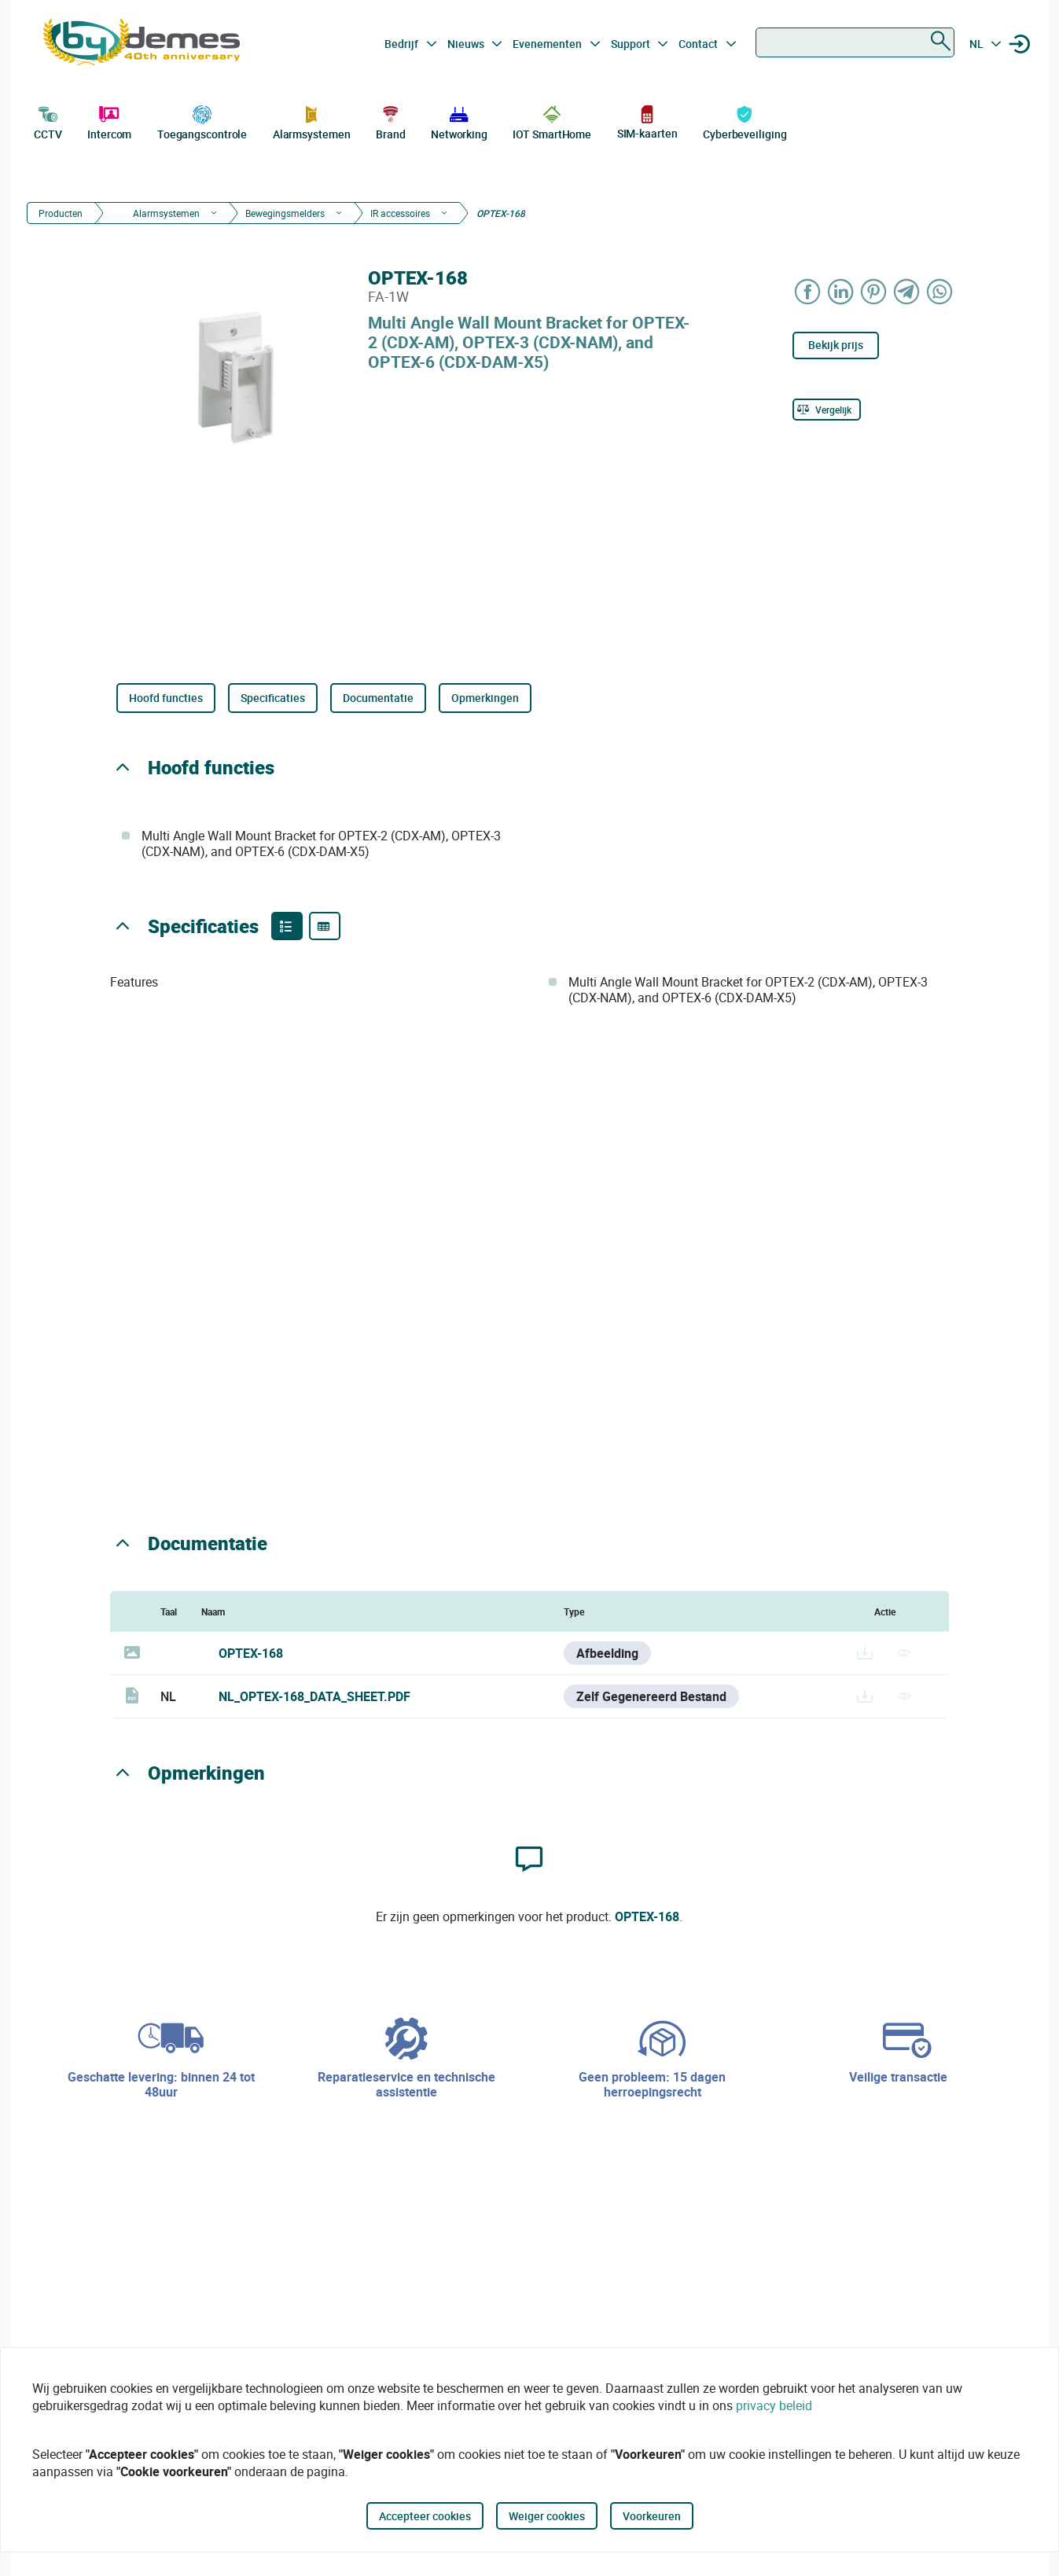 This screenshot has width=1059, height=2576. I want to click on Brand, so click(391, 121).